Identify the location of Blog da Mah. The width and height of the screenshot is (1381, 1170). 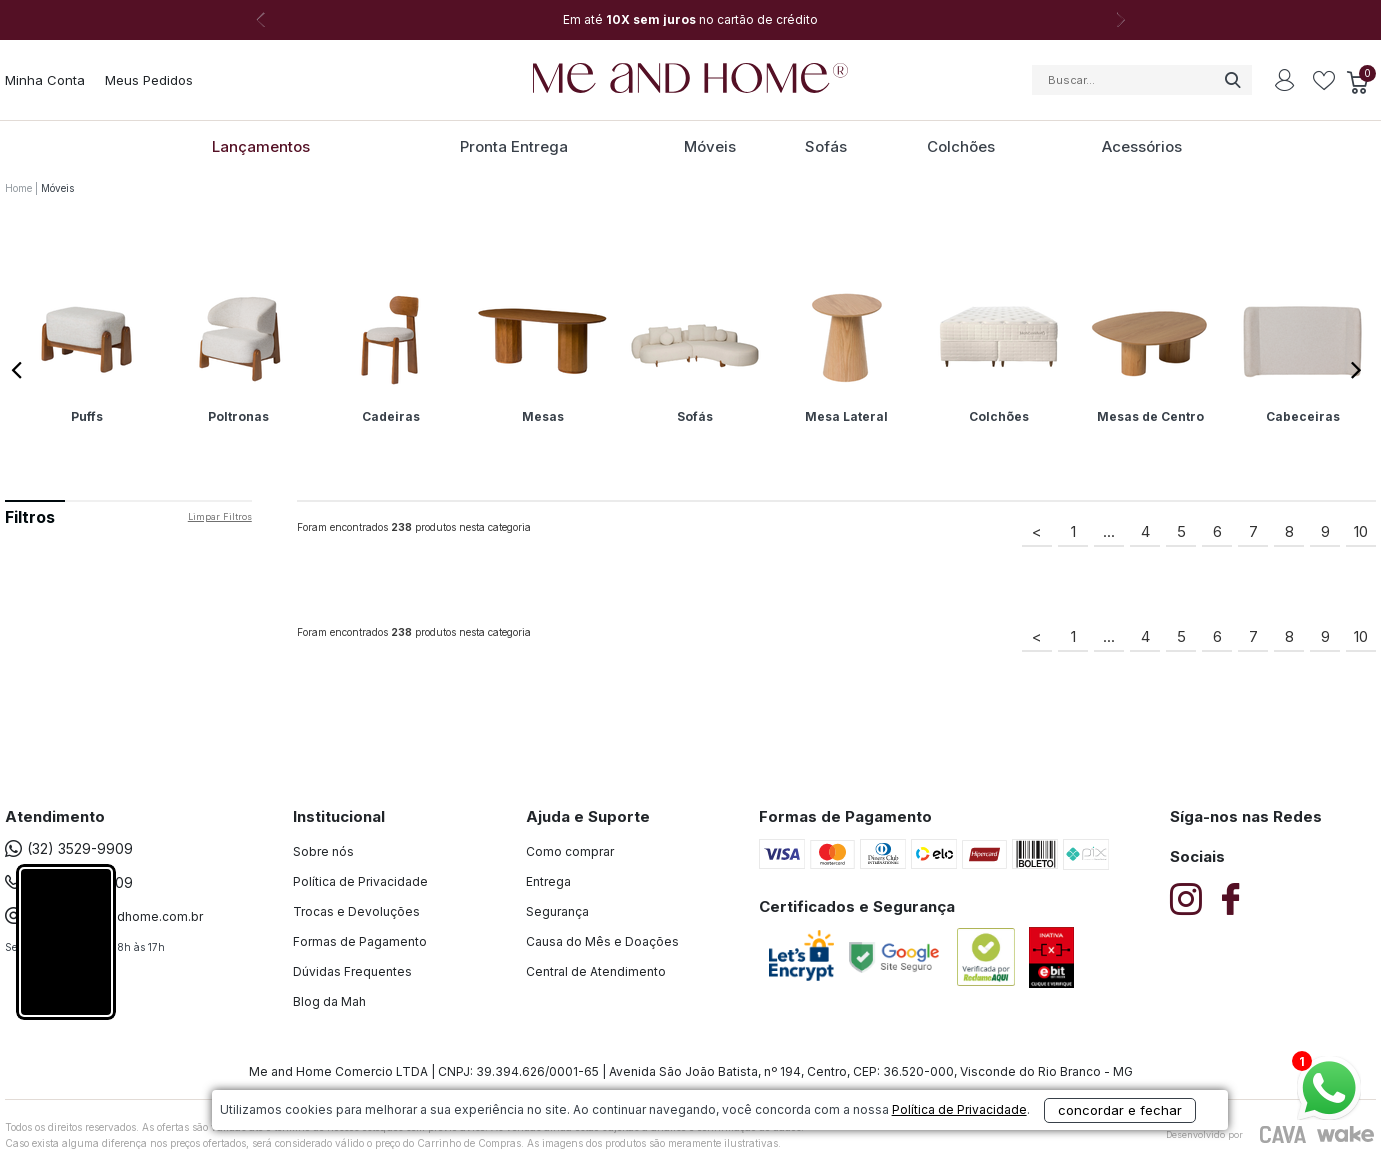
(329, 1001).